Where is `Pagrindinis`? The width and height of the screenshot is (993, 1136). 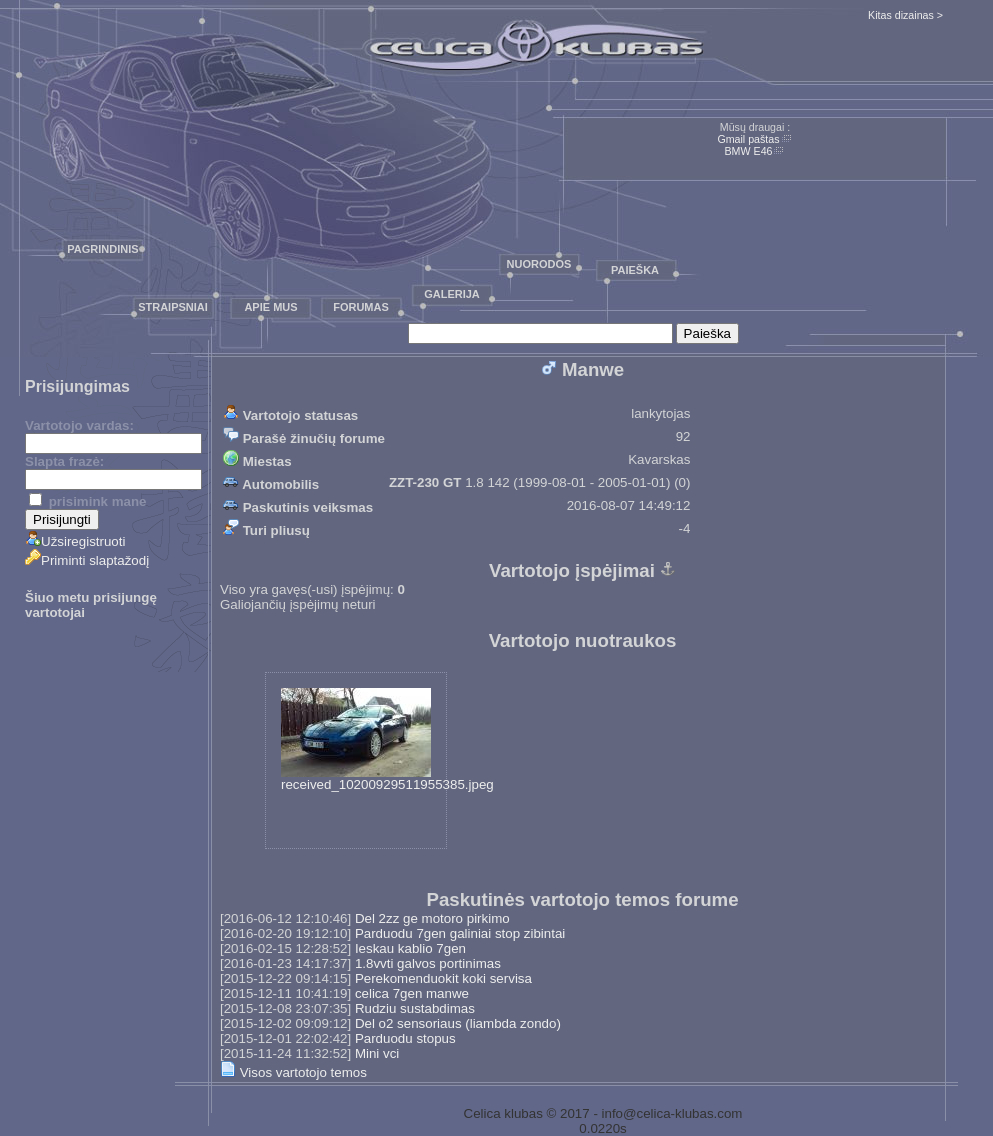 Pagrindinis is located at coordinates (102, 249).